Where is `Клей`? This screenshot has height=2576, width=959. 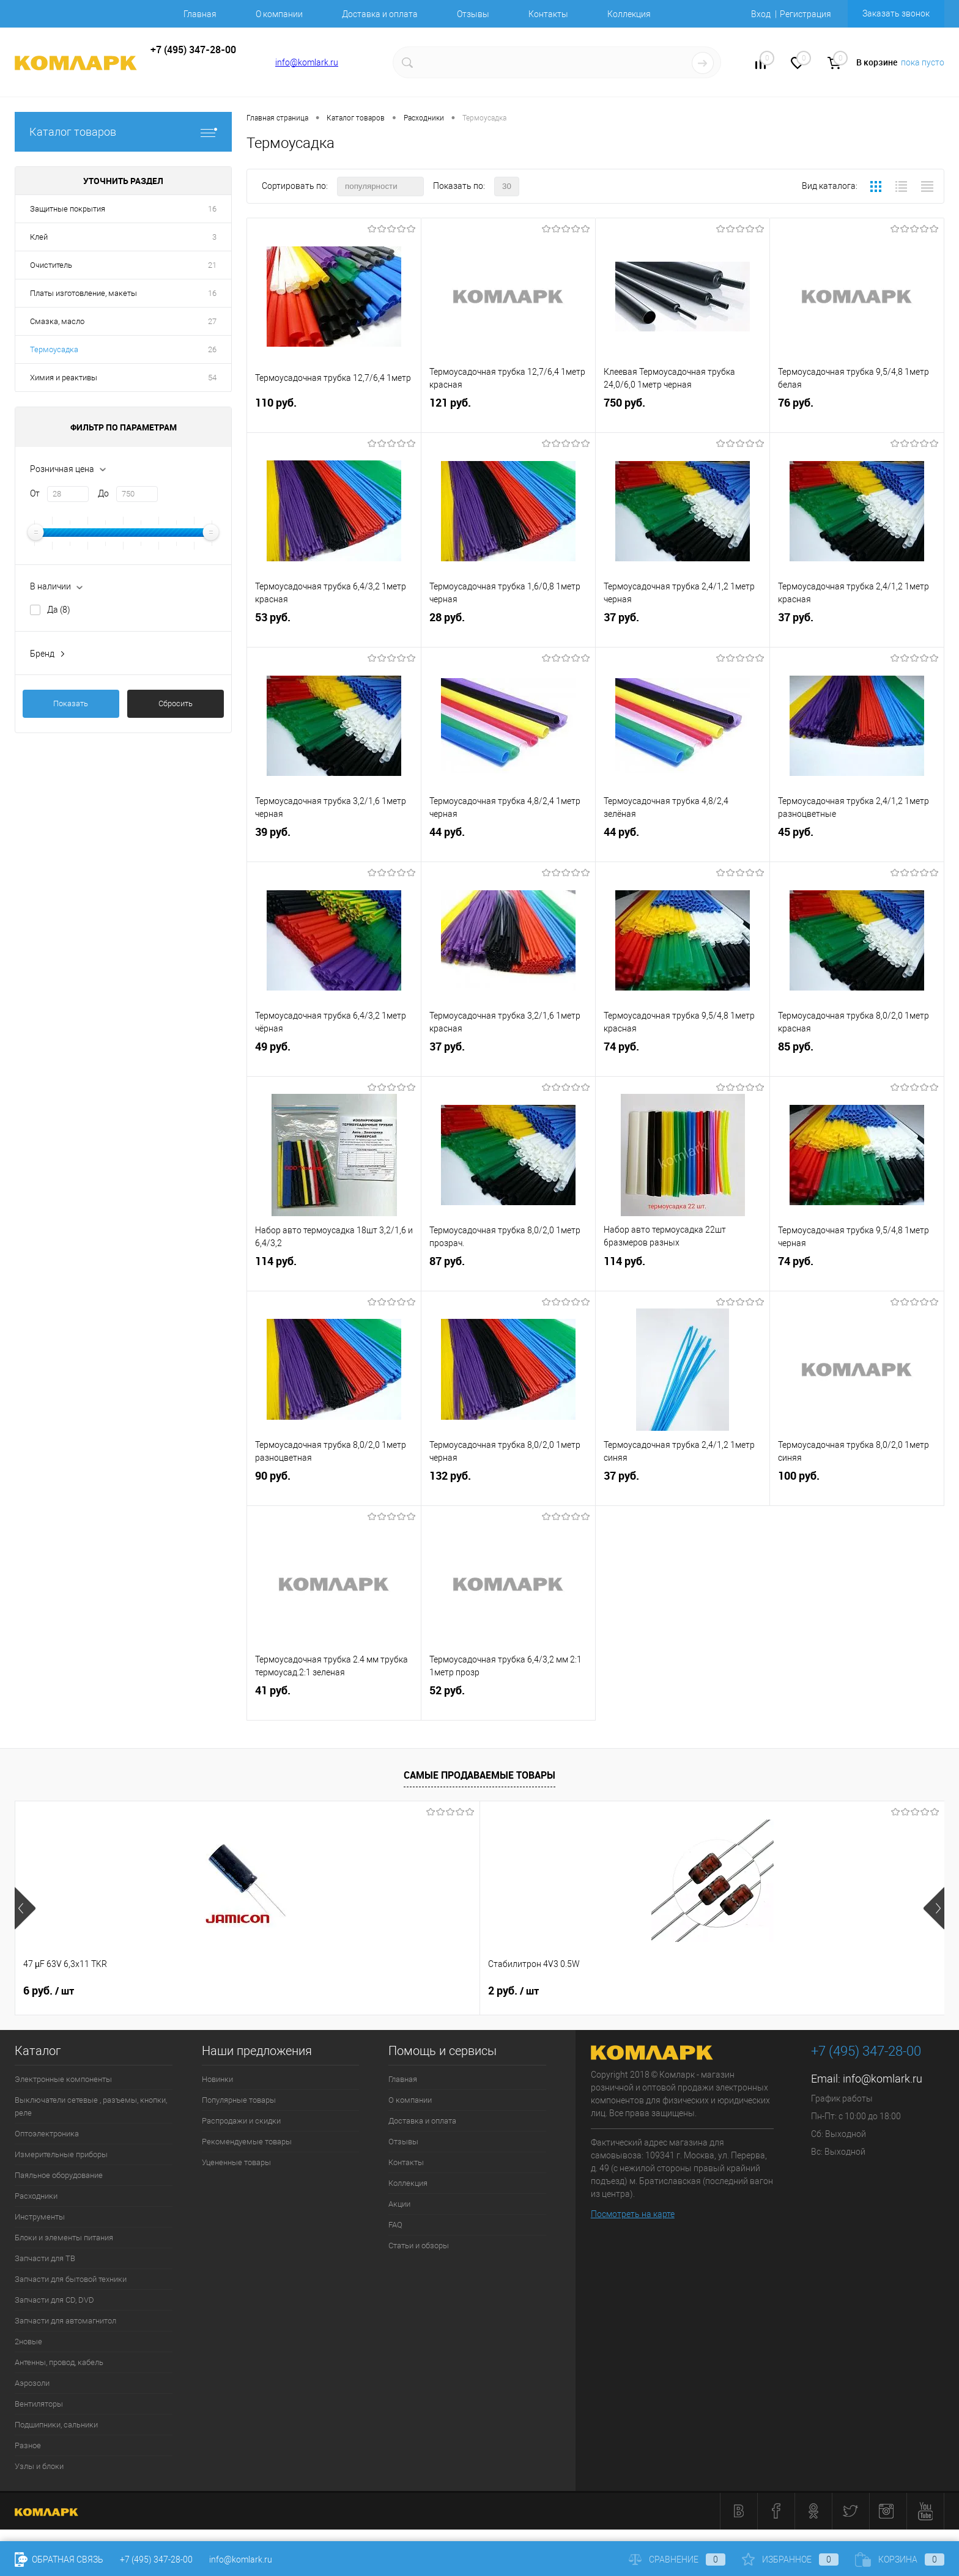
Клей is located at coordinates (39, 237).